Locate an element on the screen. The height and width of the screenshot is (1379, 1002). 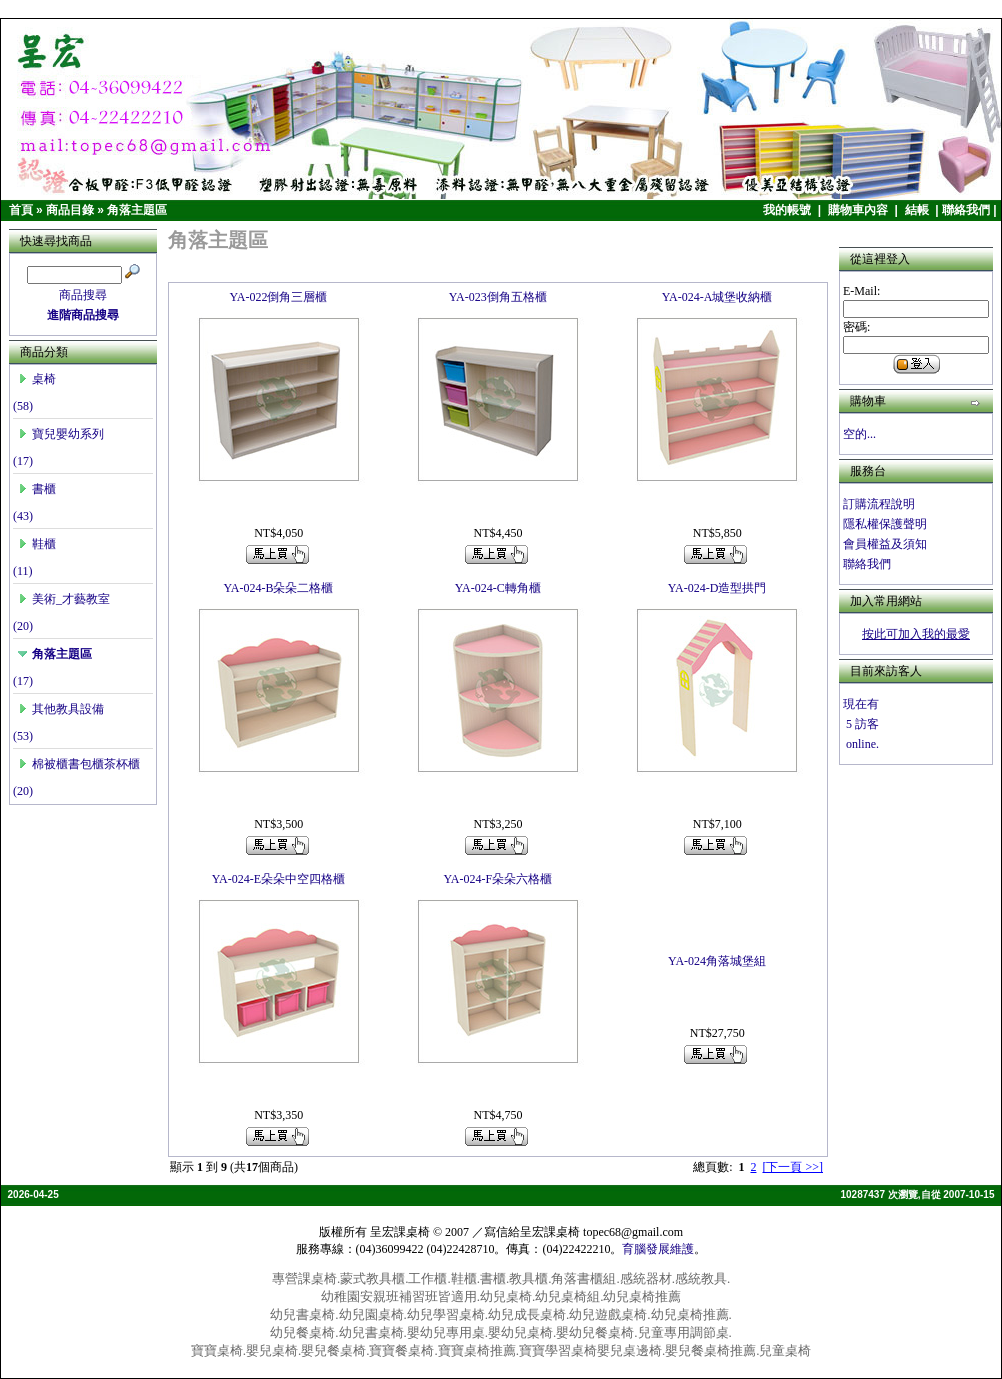
隱私權保護聲明 is located at coordinates (885, 524).